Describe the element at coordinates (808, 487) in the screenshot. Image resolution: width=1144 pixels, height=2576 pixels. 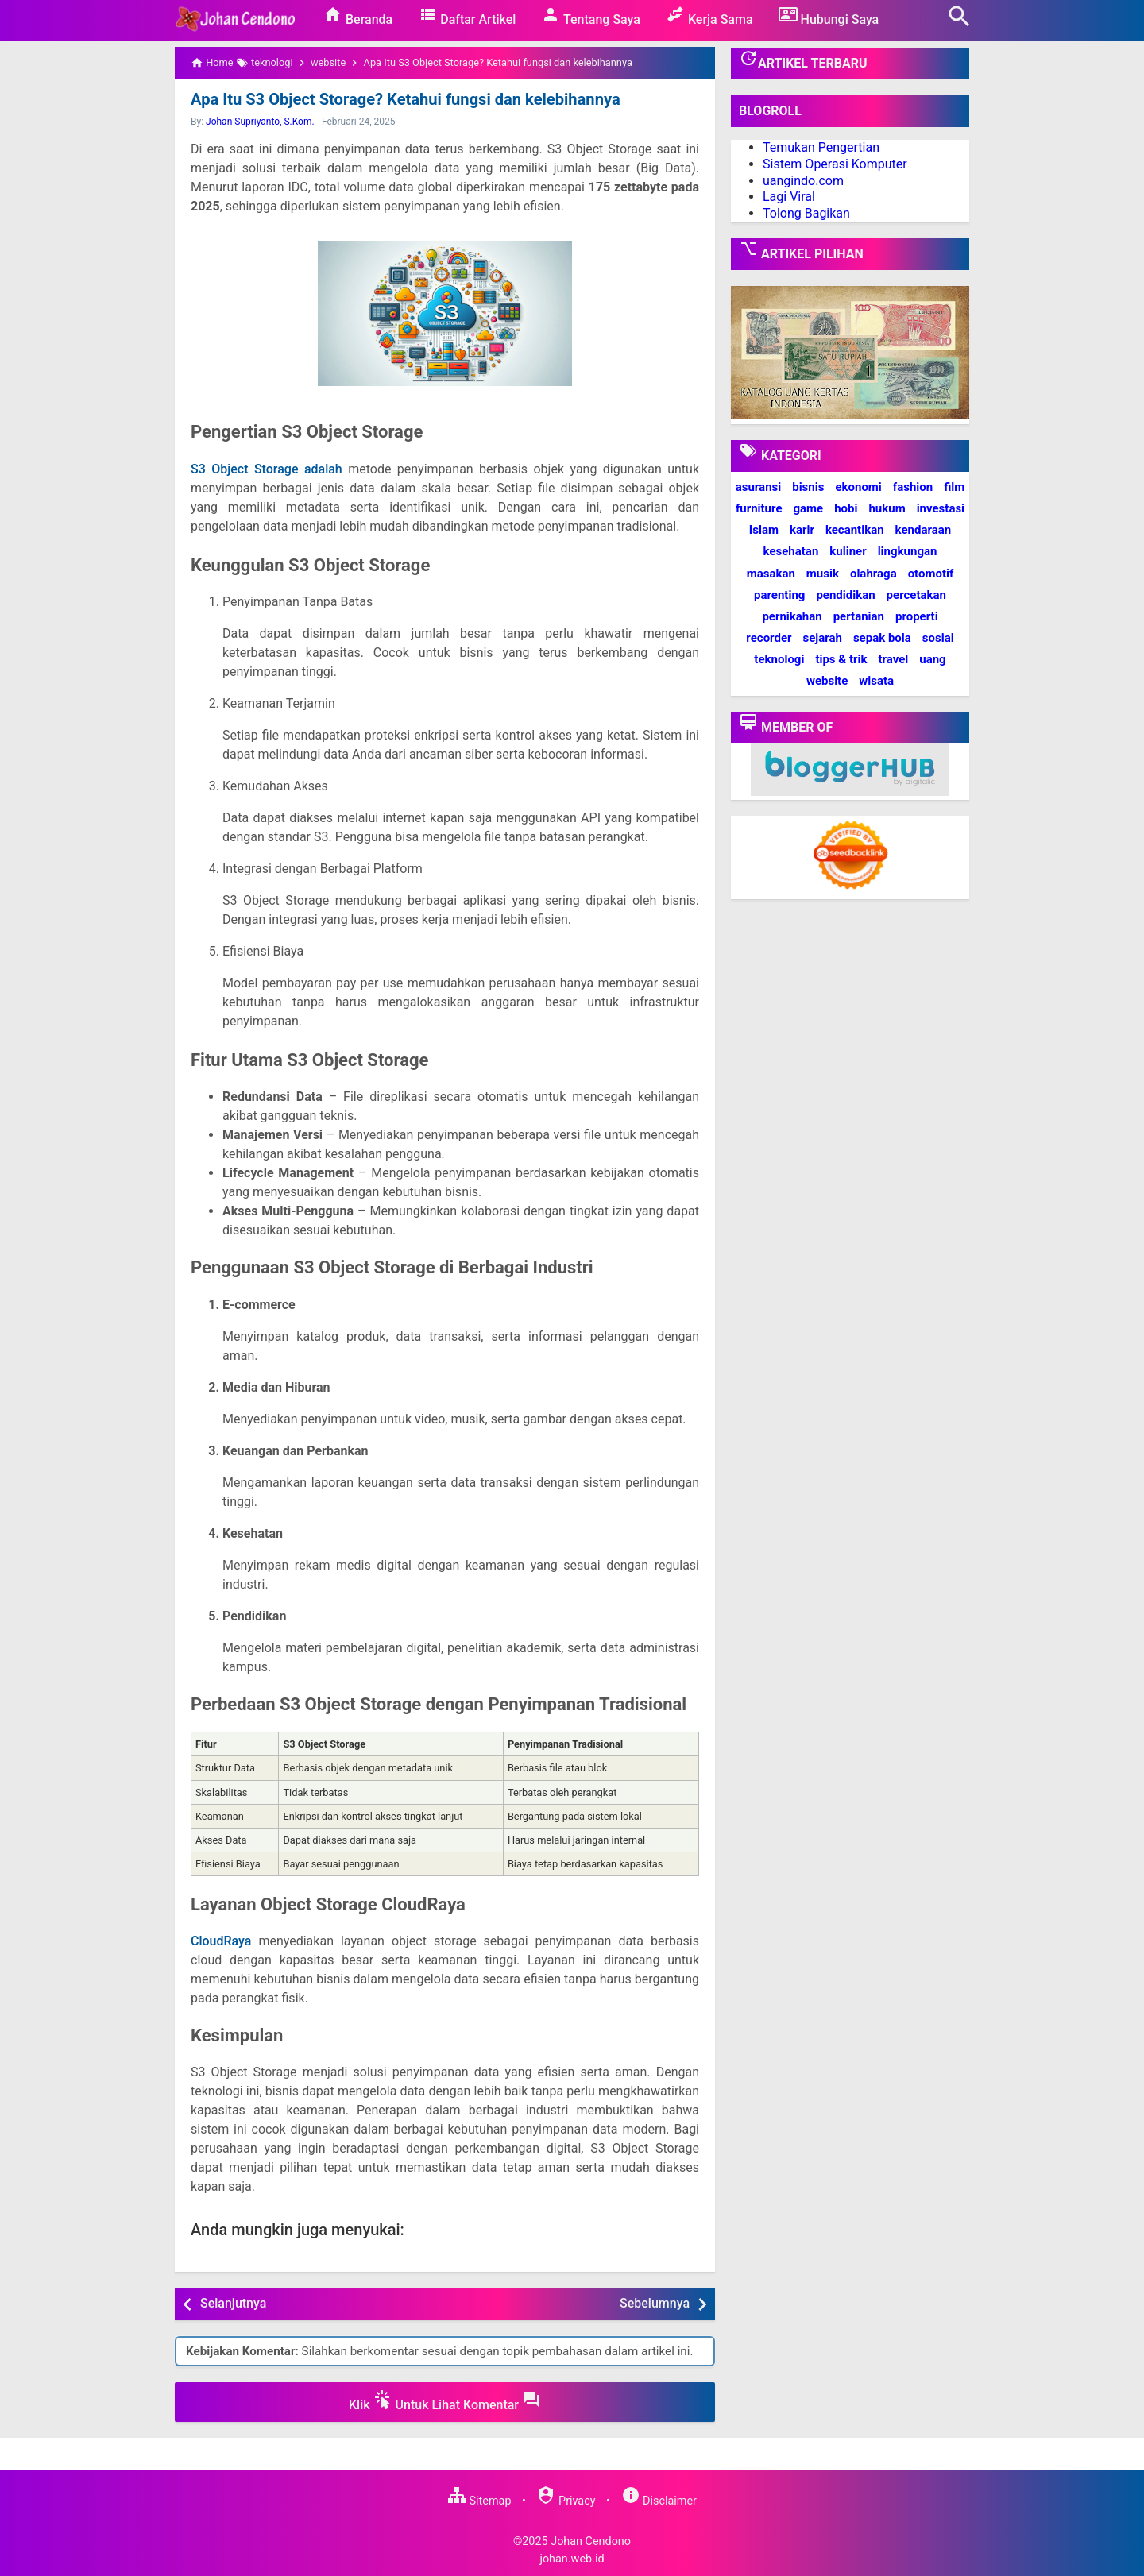
I see `bisnis` at that location.